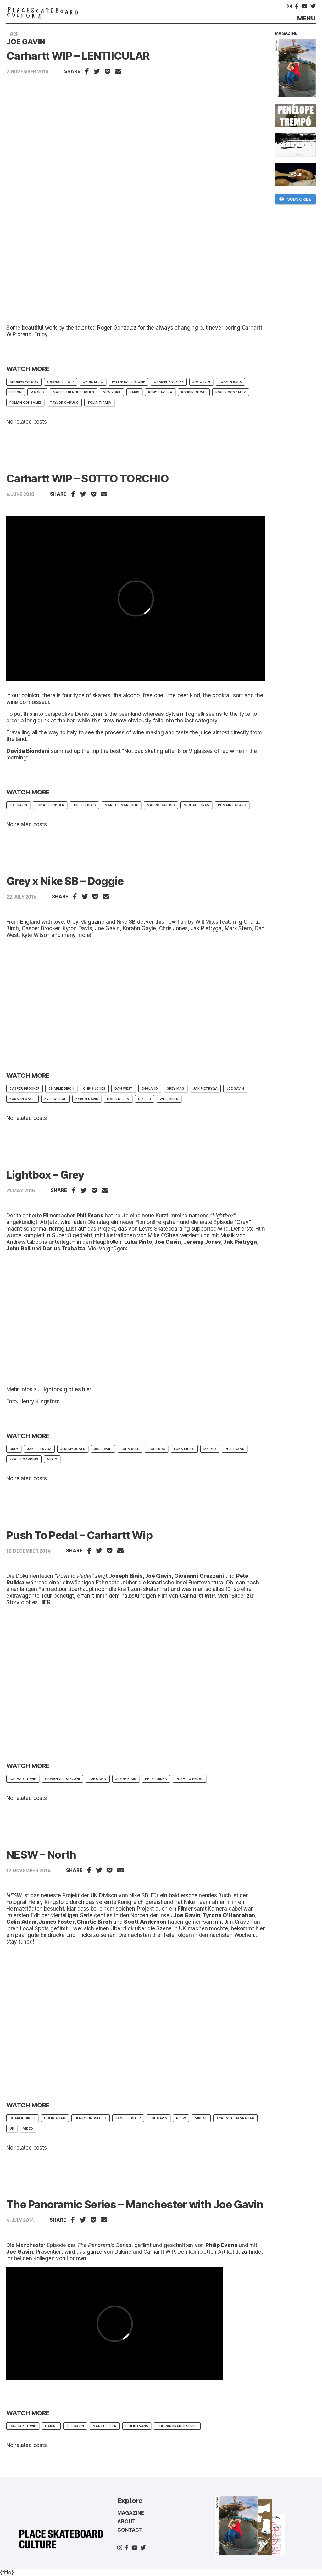  Describe the element at coordinates (23, 382) in the screenshot. I see `Andrew Wilson` at that location.